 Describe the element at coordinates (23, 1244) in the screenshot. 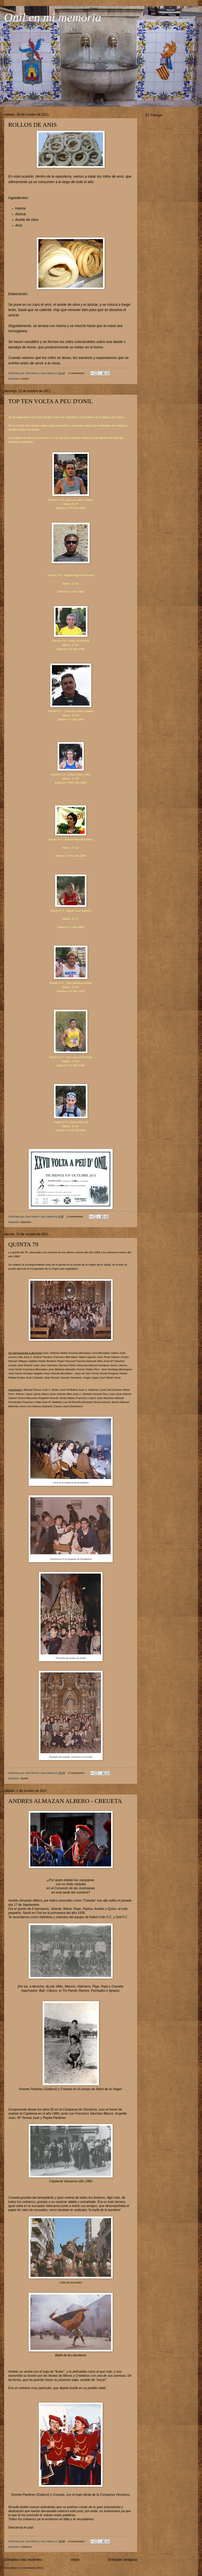

I see `QUINTA 79` at that location.